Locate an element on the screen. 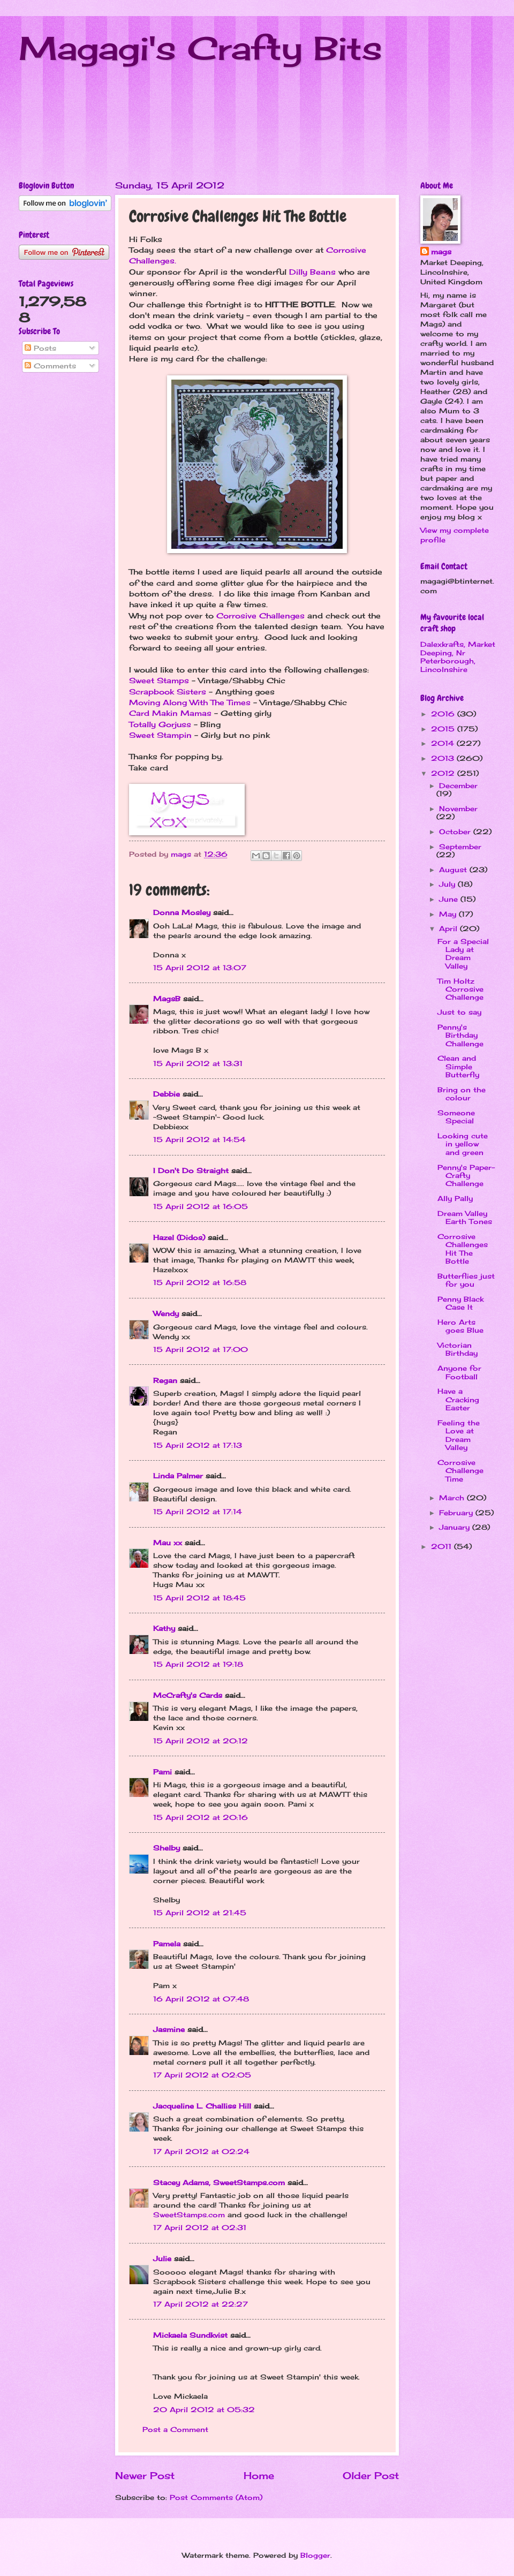  Corrosive Challenges is located at coordinates (260, 615).